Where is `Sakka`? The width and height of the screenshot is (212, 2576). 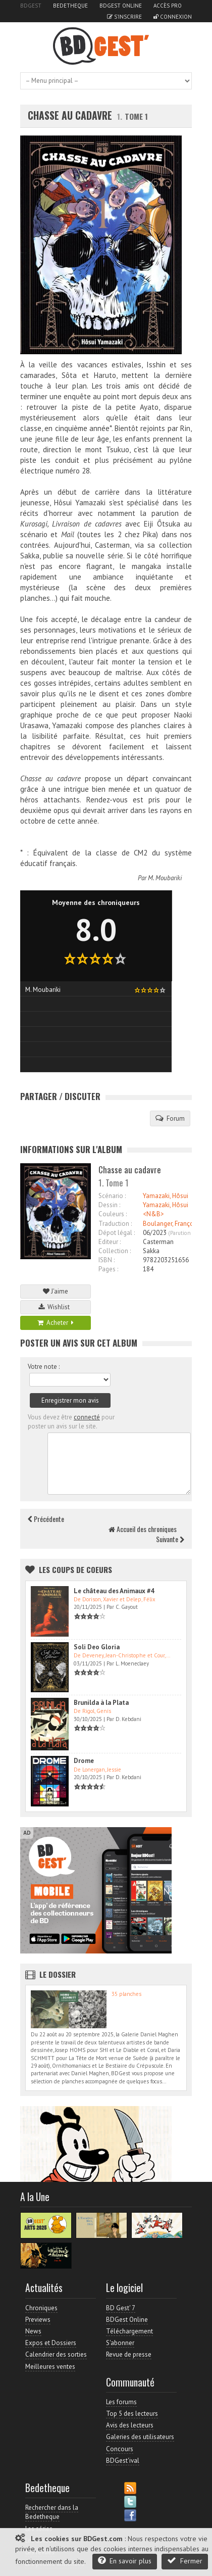 Sakka is located at coordinates (151, 1251).